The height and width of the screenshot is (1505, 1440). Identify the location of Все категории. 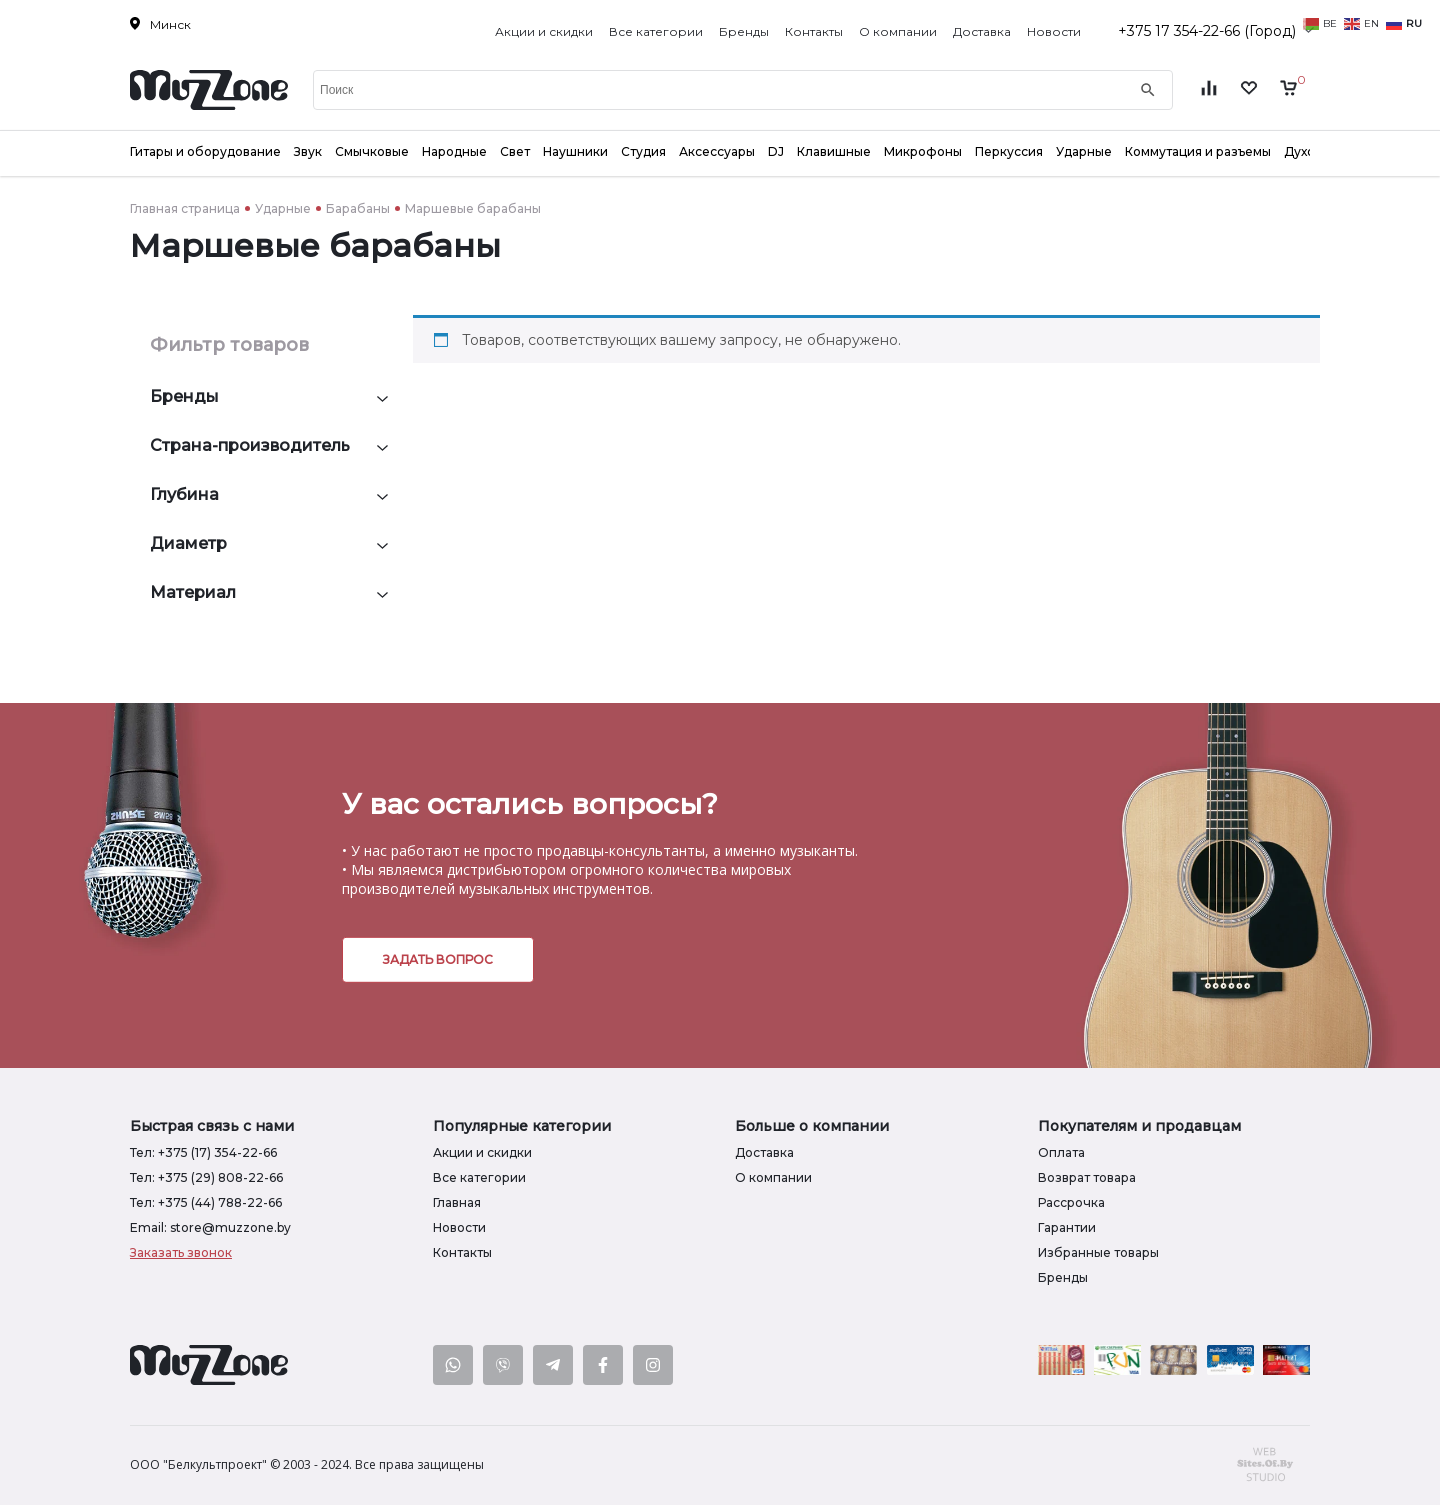
(656, 31).